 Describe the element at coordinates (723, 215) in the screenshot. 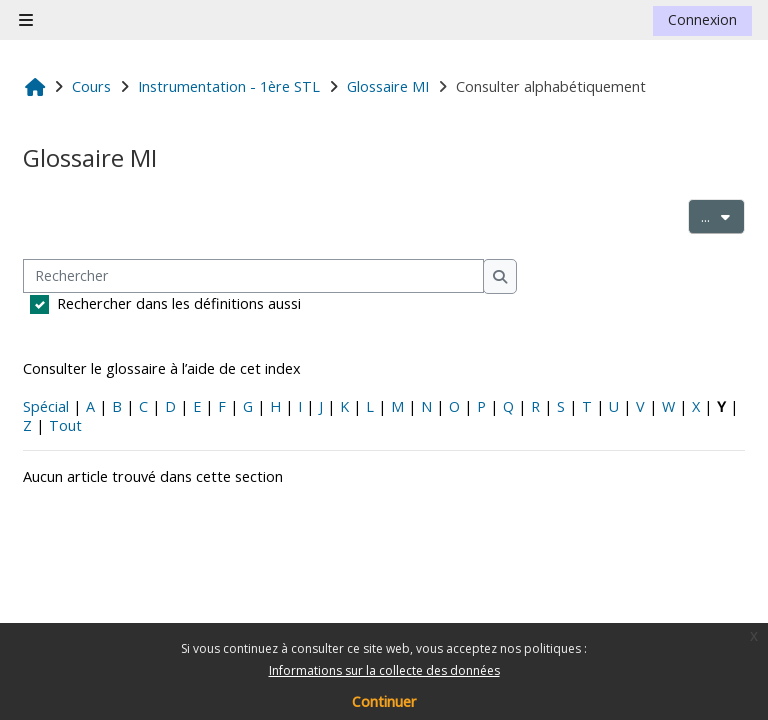

I see `...` at that location.